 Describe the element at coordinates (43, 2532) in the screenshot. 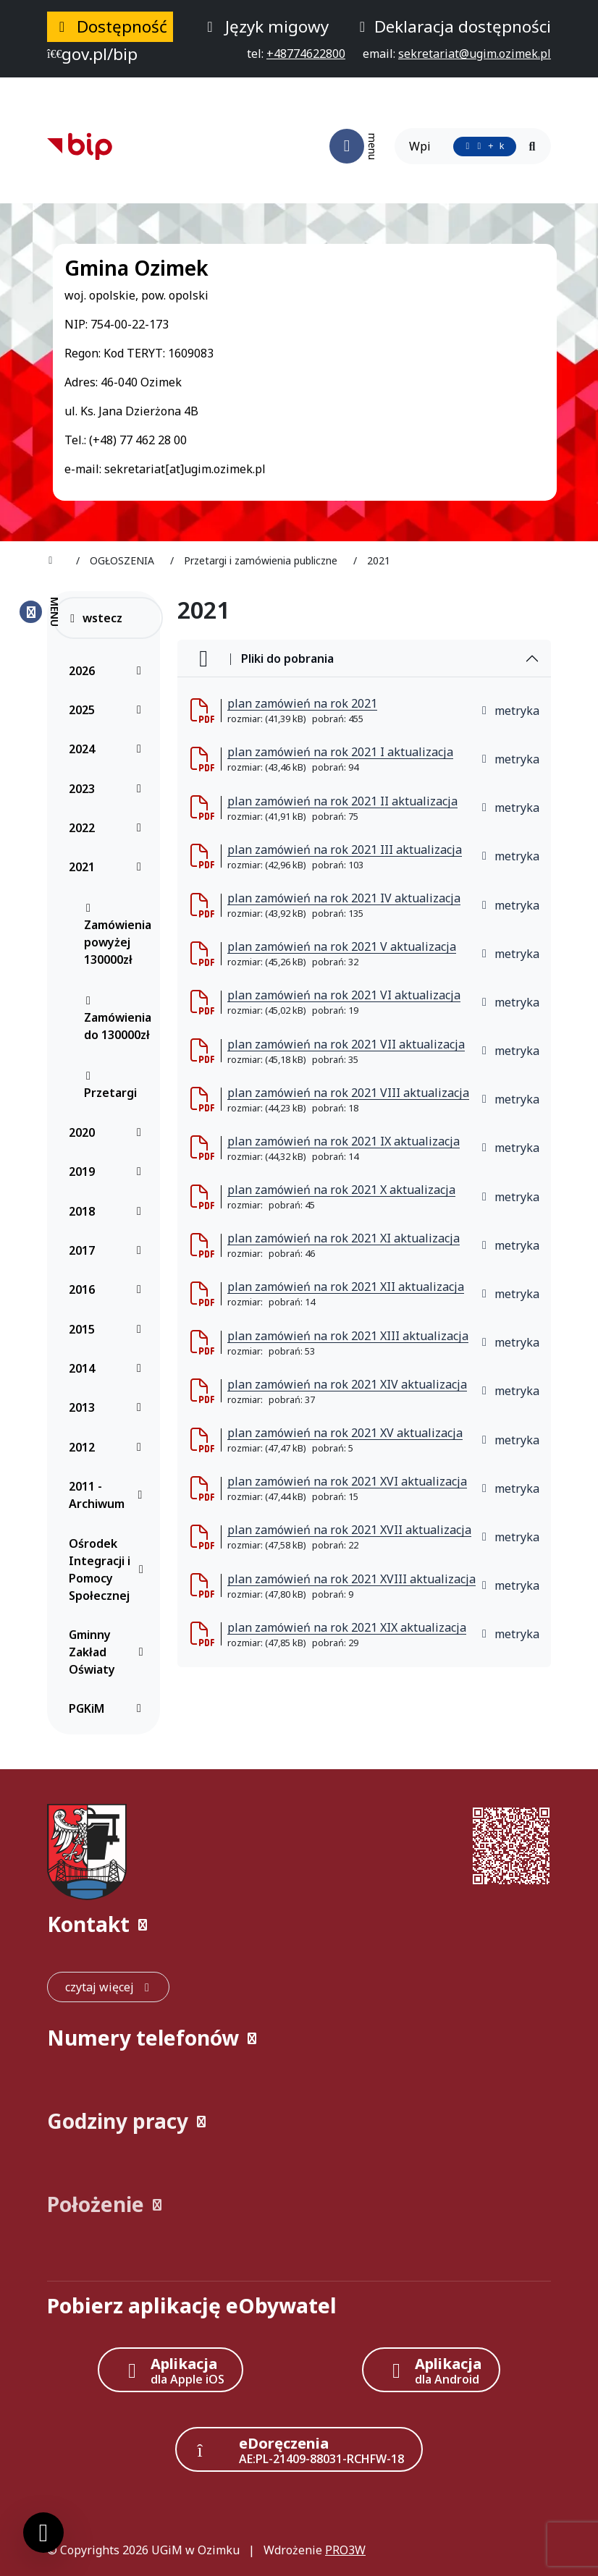

I see `[Ustawienia cookies]` at that location.